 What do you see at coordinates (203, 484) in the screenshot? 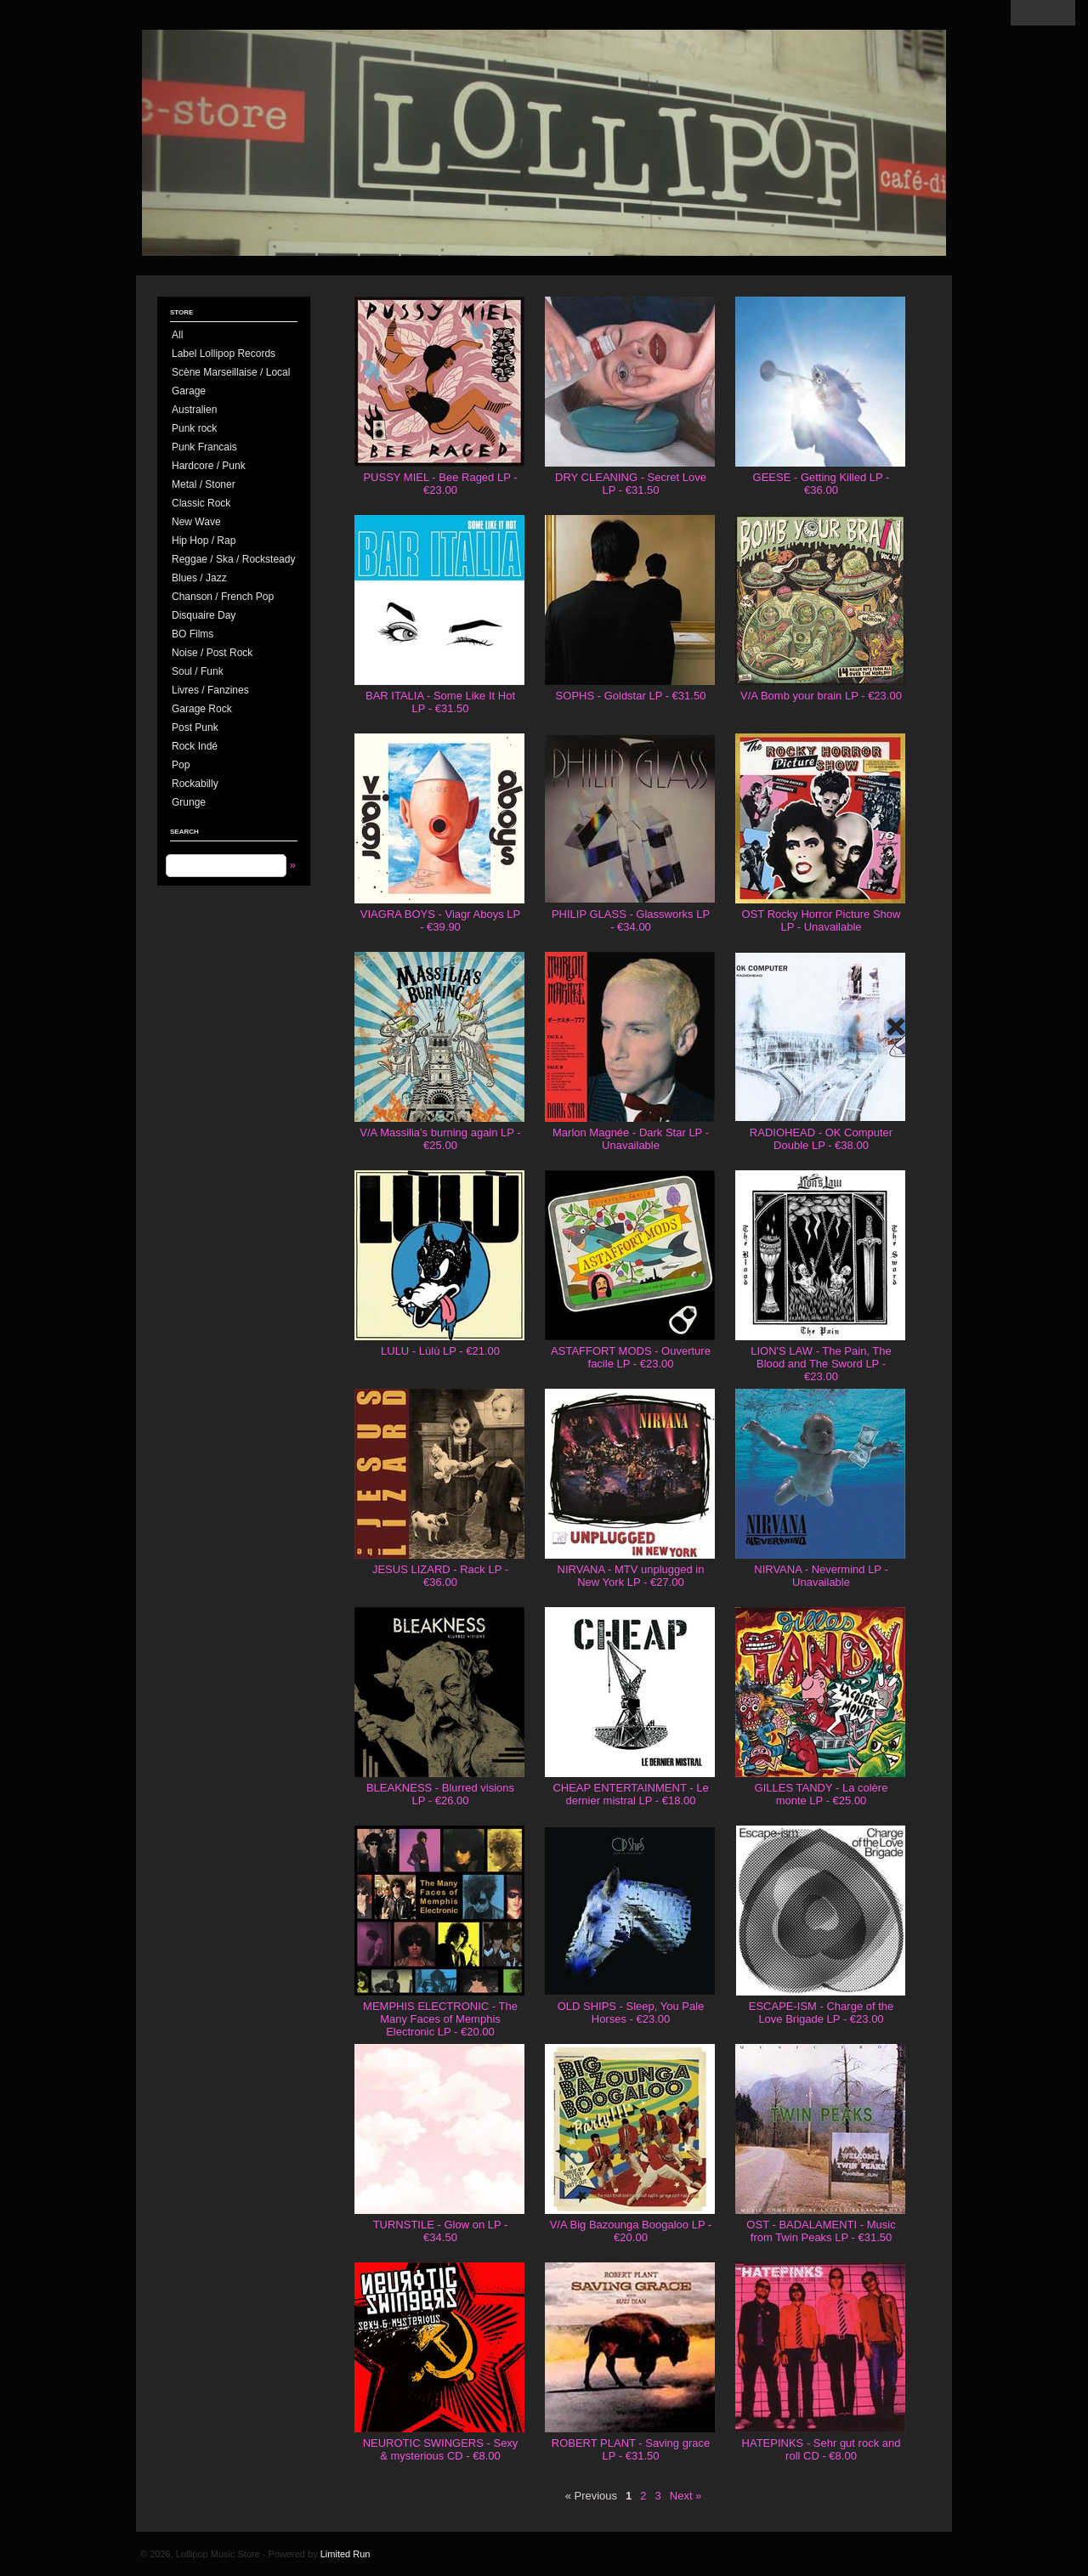
I see `Metal / Stoner` at bounding box center [203, 484].